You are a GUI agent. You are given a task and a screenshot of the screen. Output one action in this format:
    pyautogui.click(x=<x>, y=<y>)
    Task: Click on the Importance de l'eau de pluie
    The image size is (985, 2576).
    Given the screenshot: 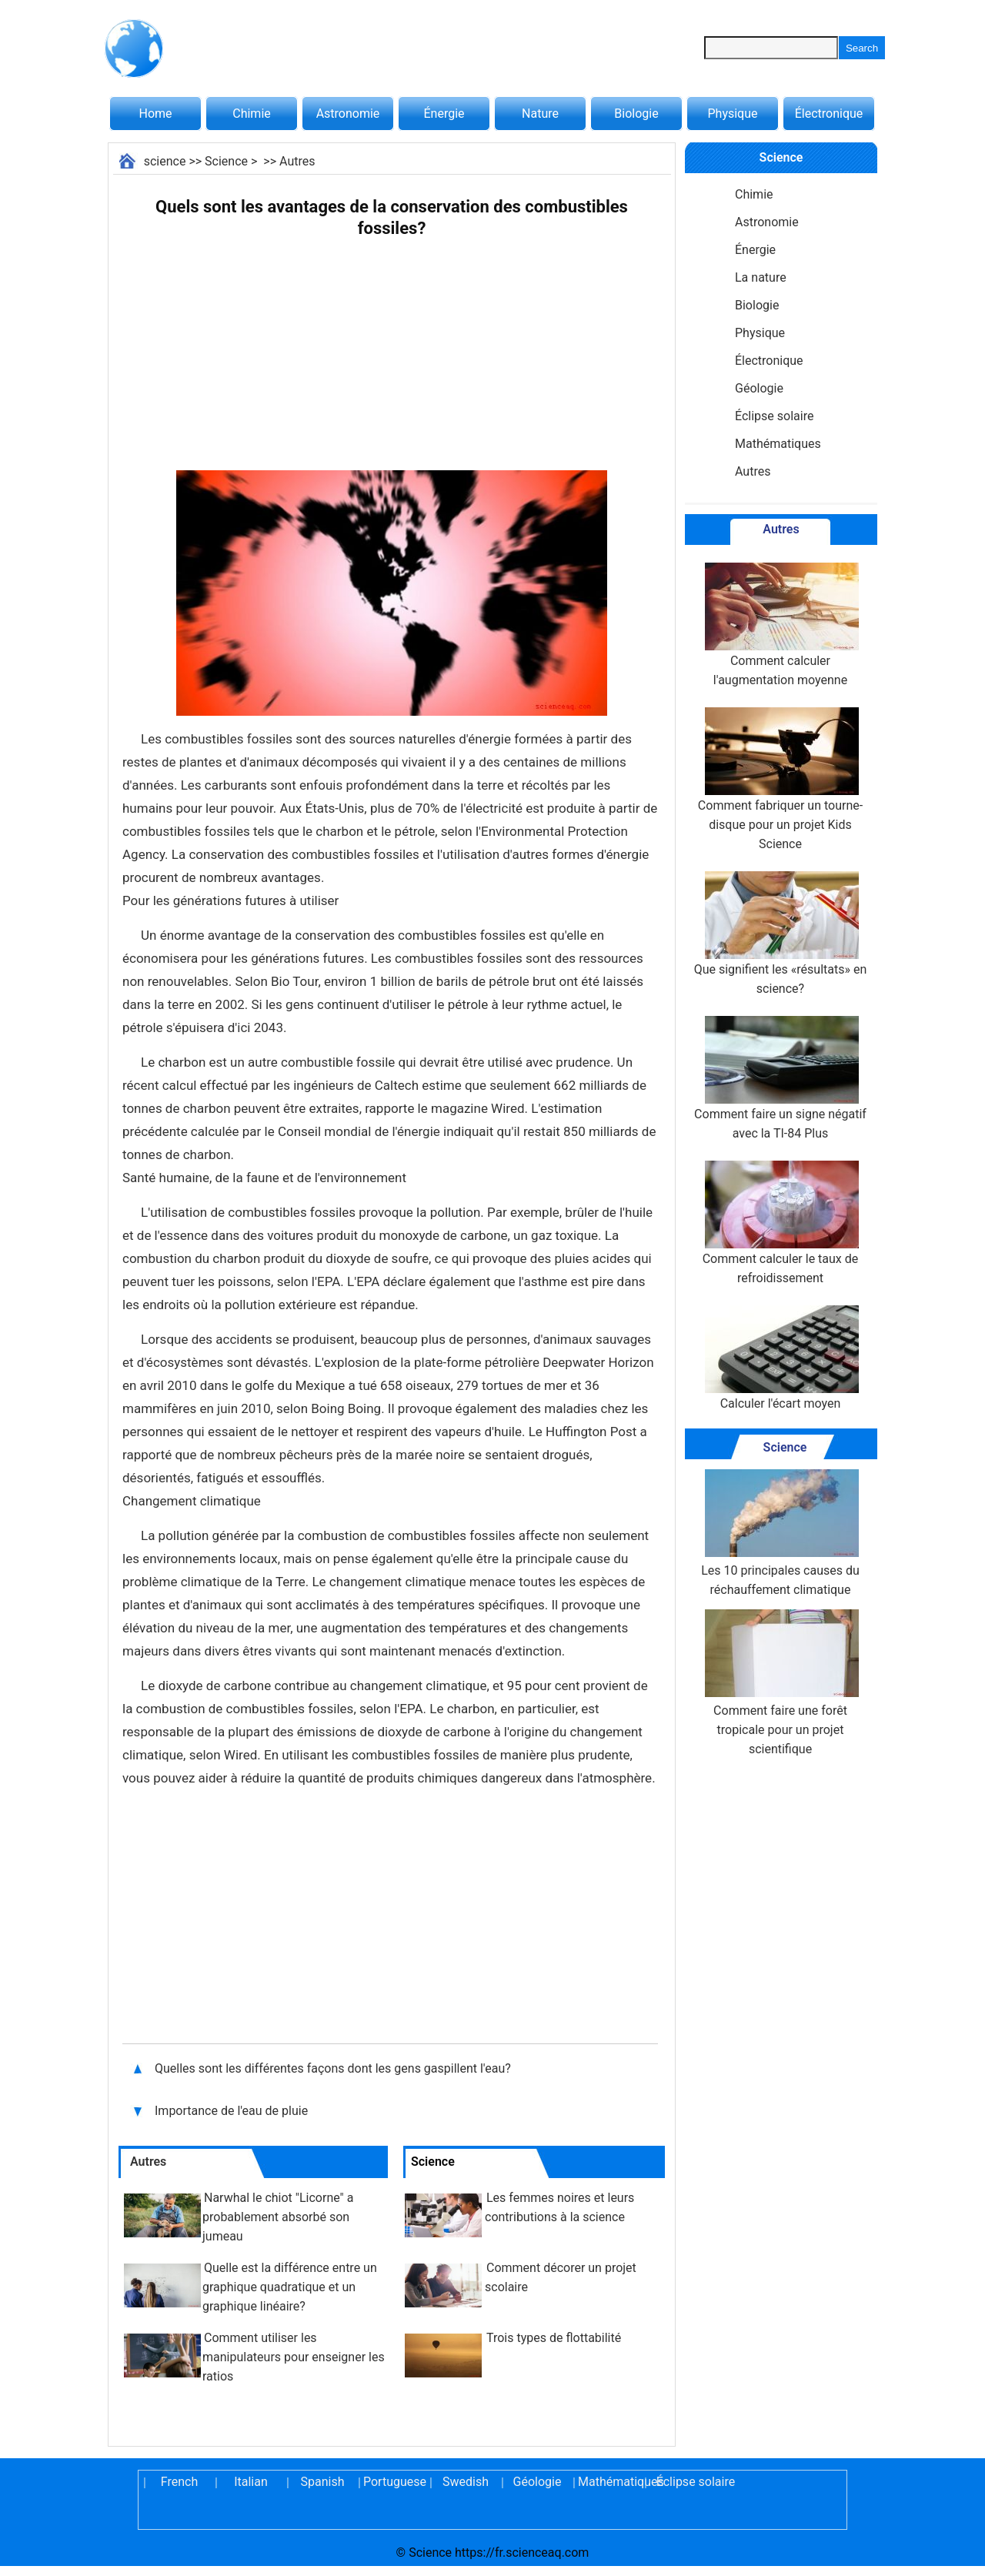 What is the action you would take?
    pyautogui.click(x=233, y=2110)
    